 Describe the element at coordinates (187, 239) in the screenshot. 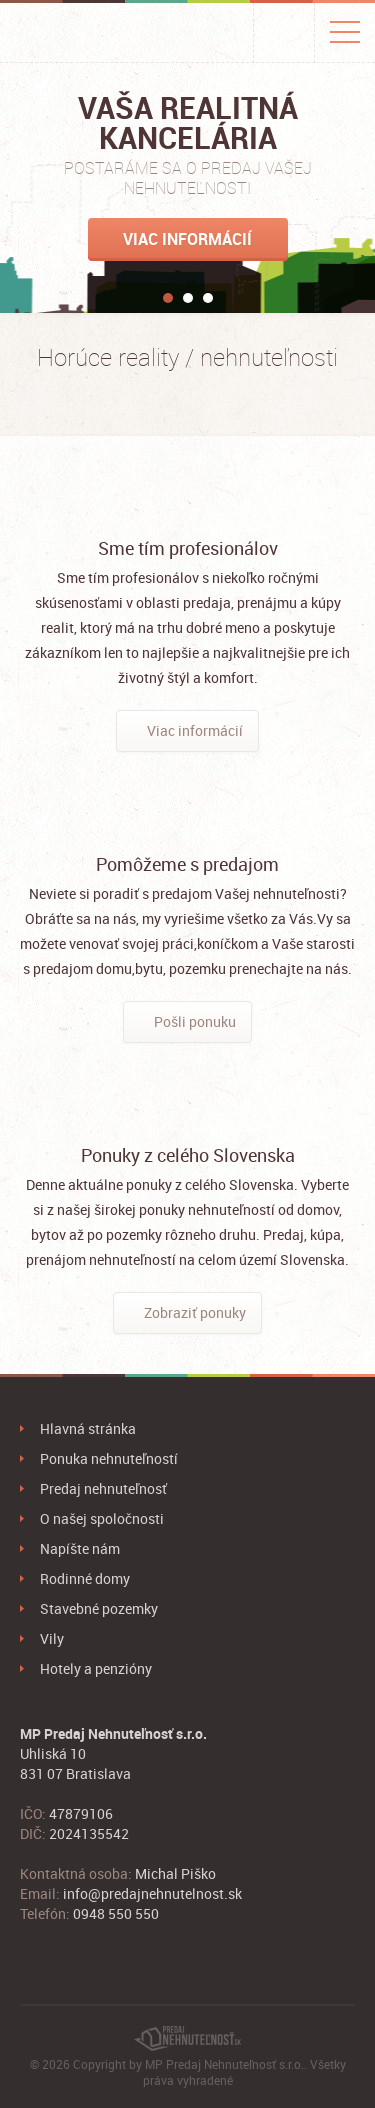

I see `Viac informácií` at that location.